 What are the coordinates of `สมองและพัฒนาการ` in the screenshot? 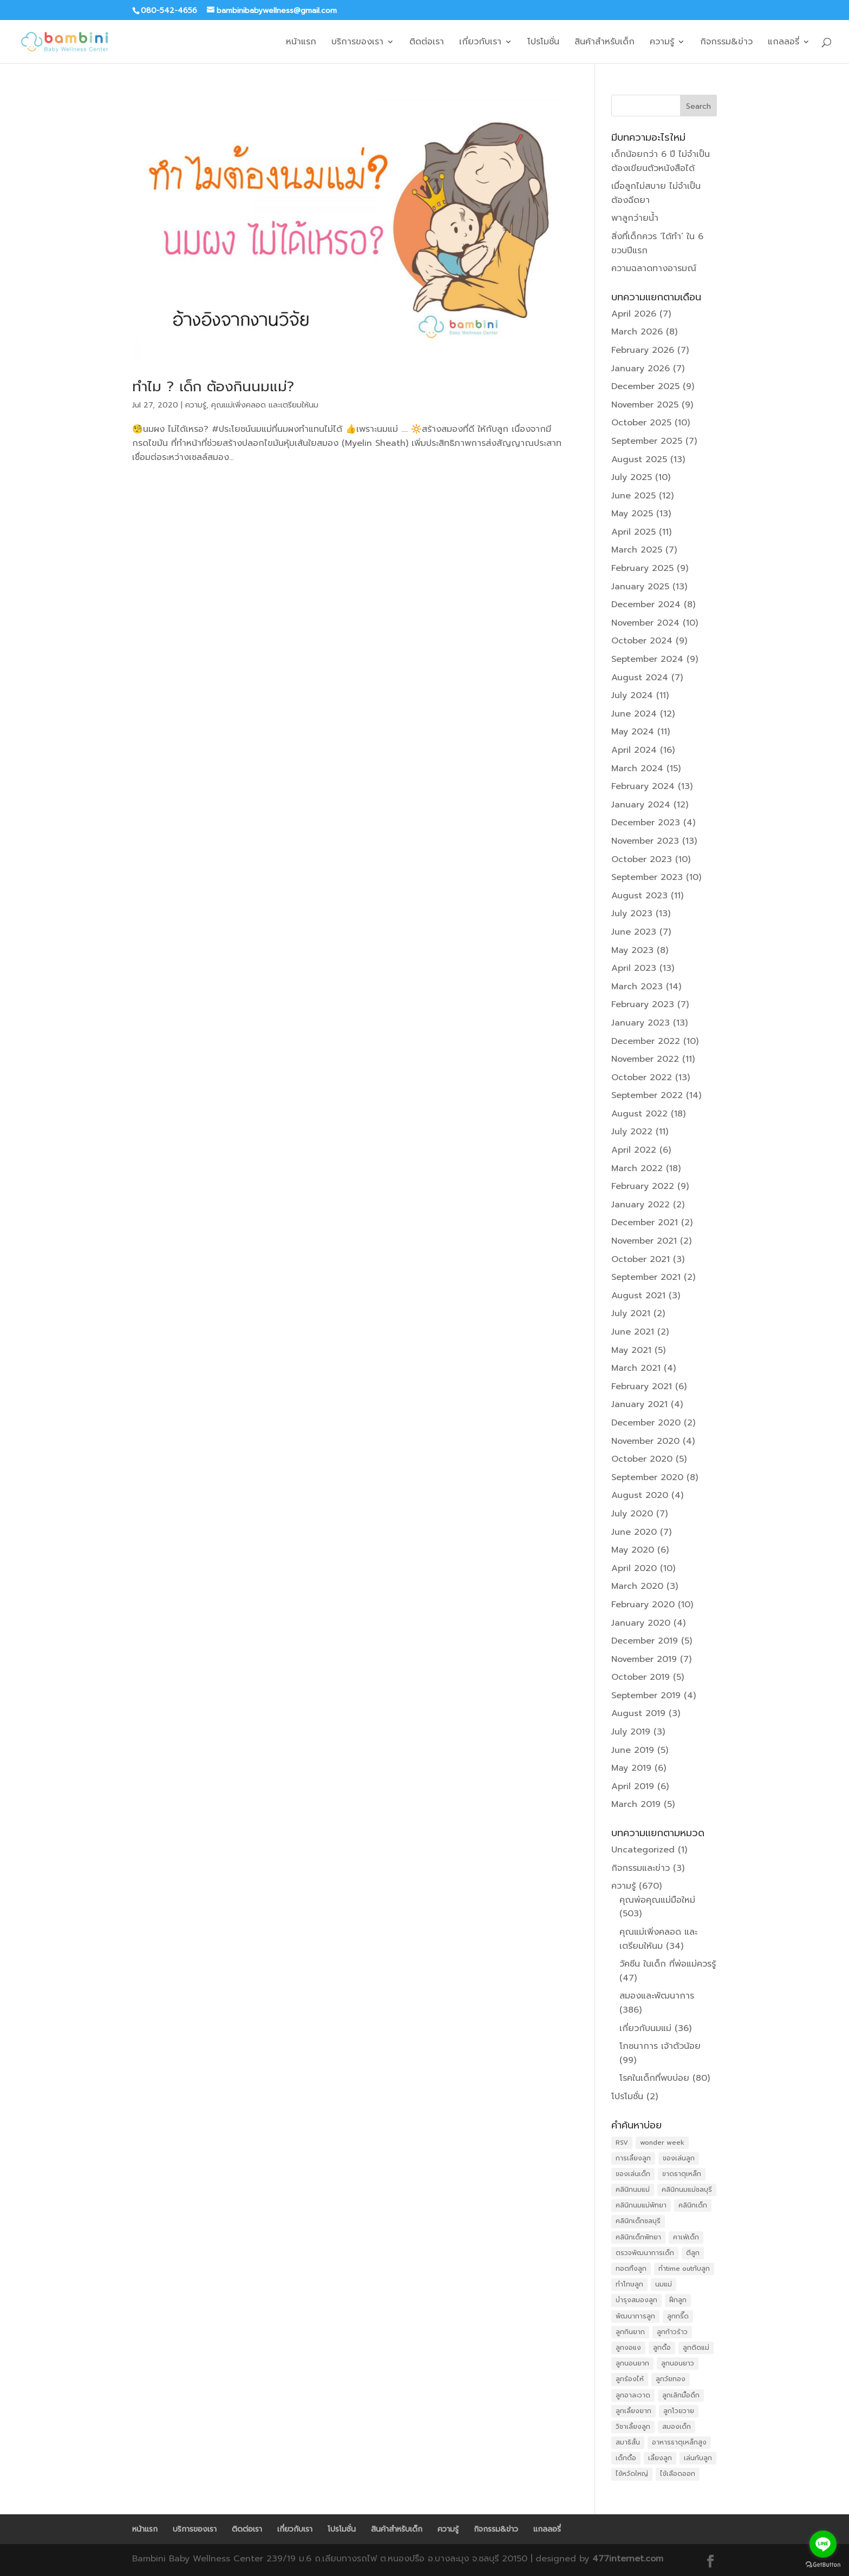 It's located at (656, 1995).